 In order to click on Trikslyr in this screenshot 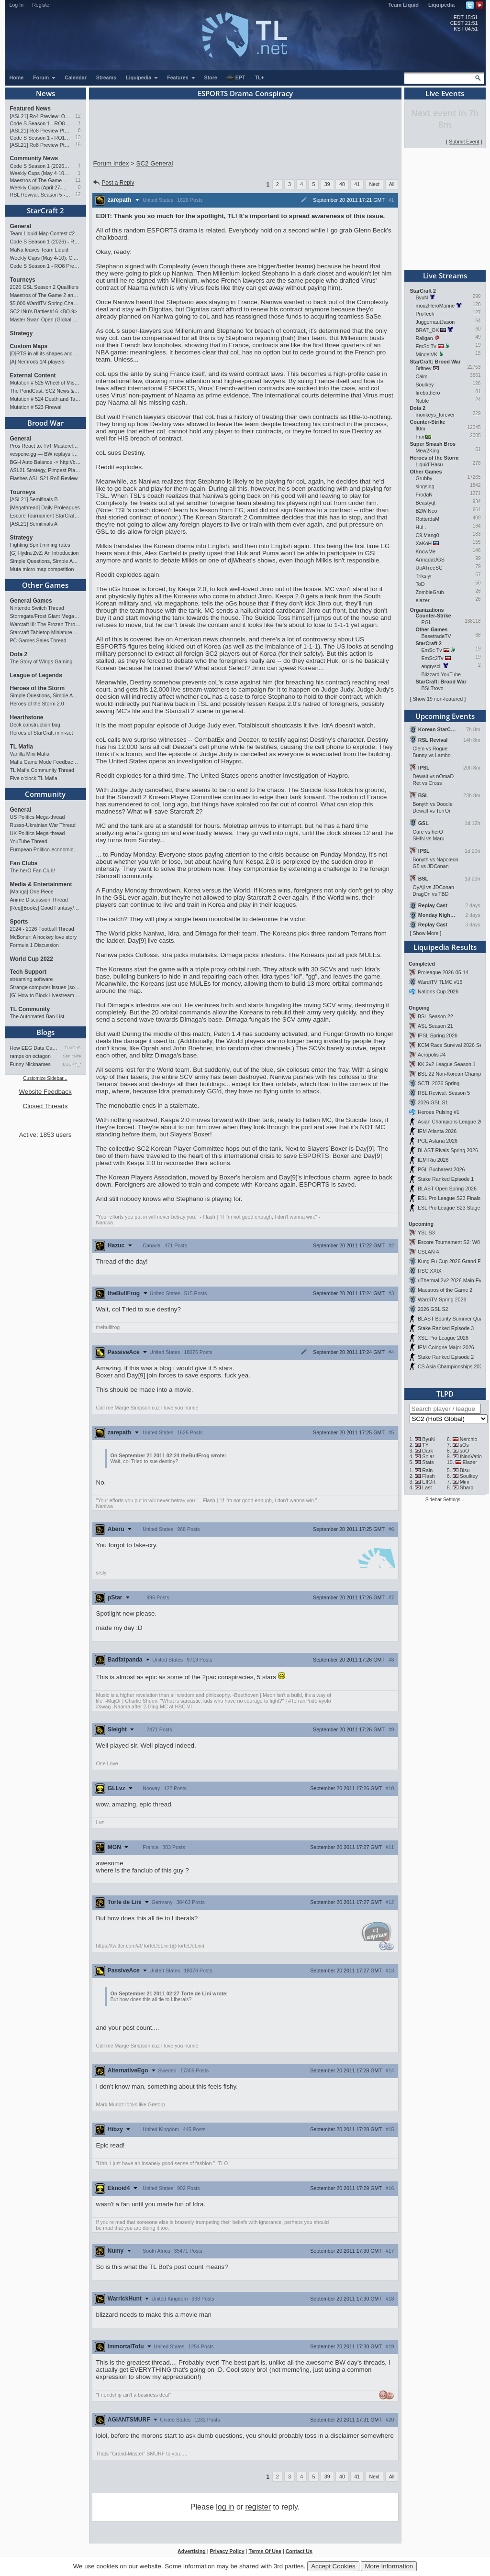, I will do `click(424, 576)`.